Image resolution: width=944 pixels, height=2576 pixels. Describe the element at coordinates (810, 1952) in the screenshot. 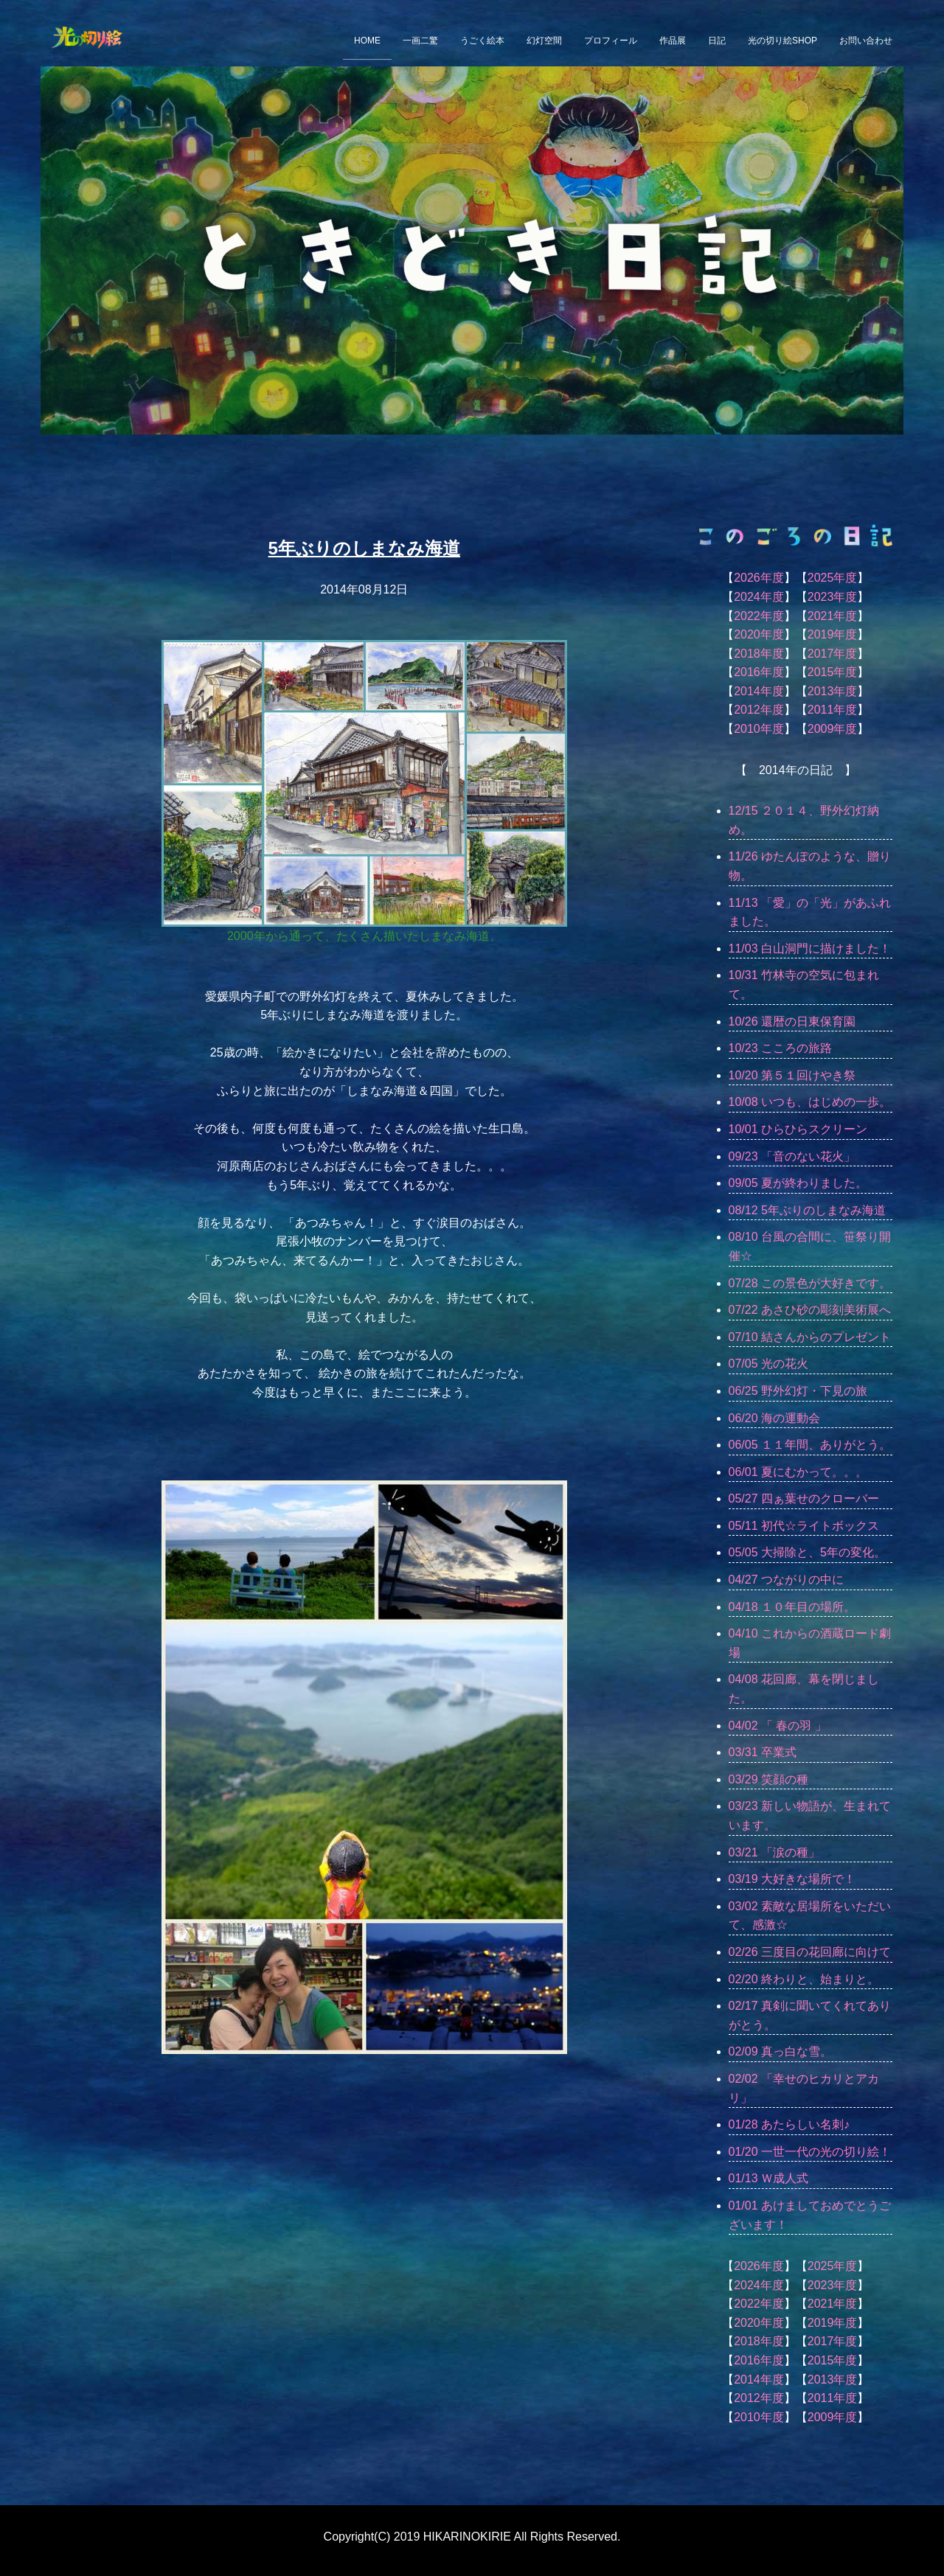

I see `02/26 三度目の花回廊に向けて` at that location.